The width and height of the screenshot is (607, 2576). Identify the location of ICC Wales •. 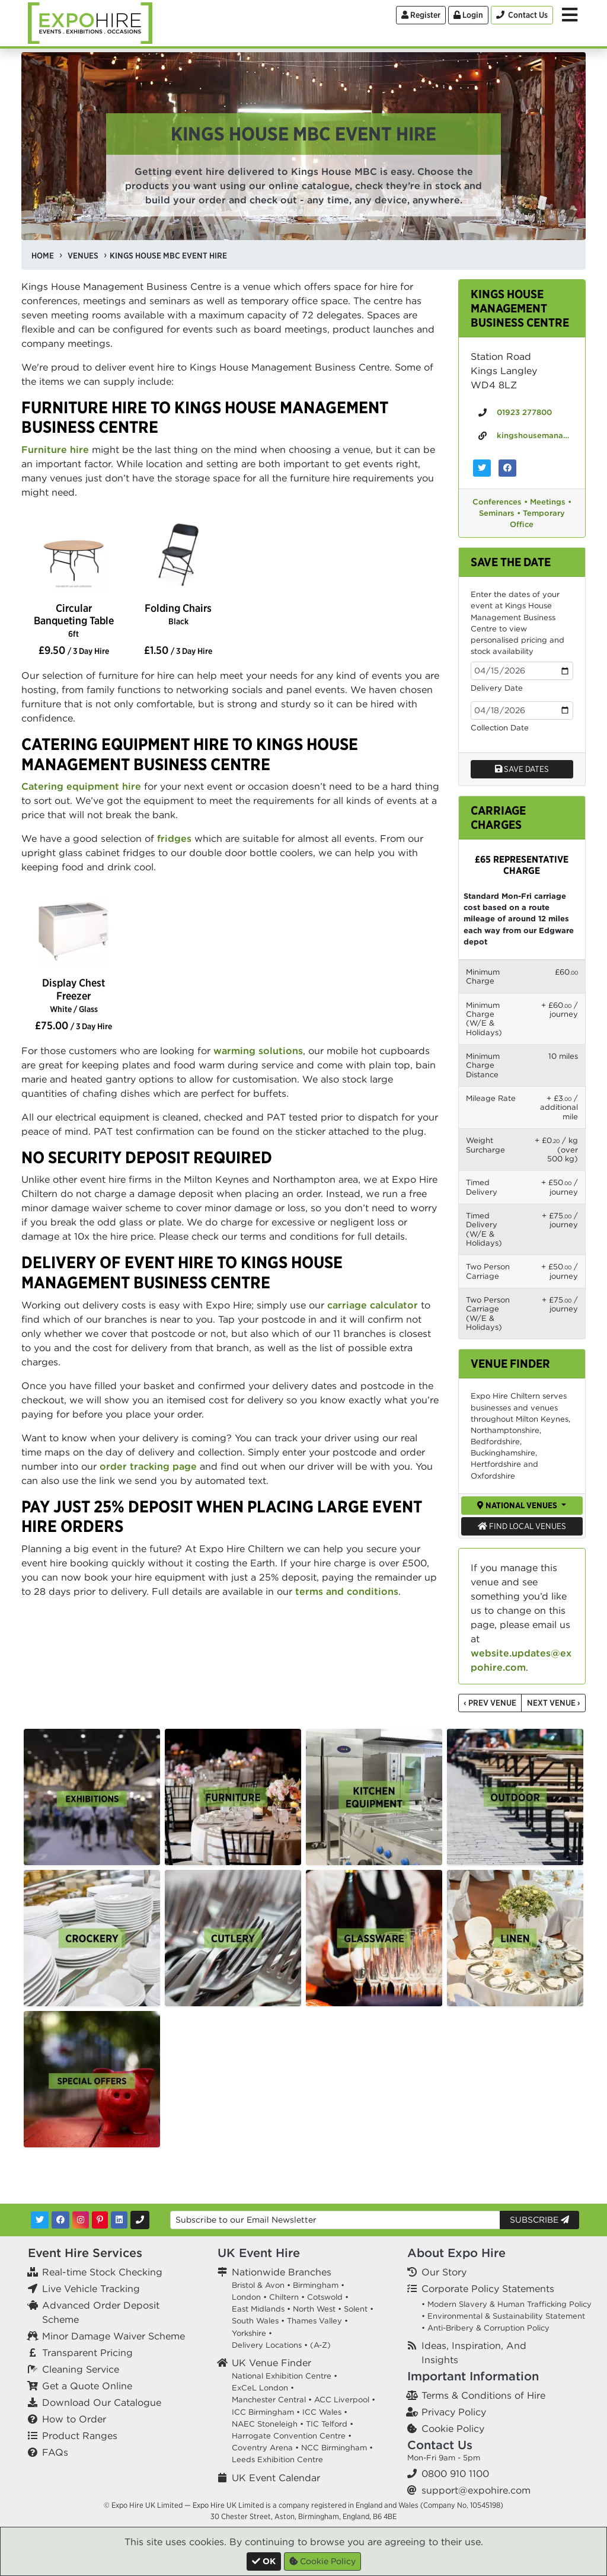
(324, 2412).